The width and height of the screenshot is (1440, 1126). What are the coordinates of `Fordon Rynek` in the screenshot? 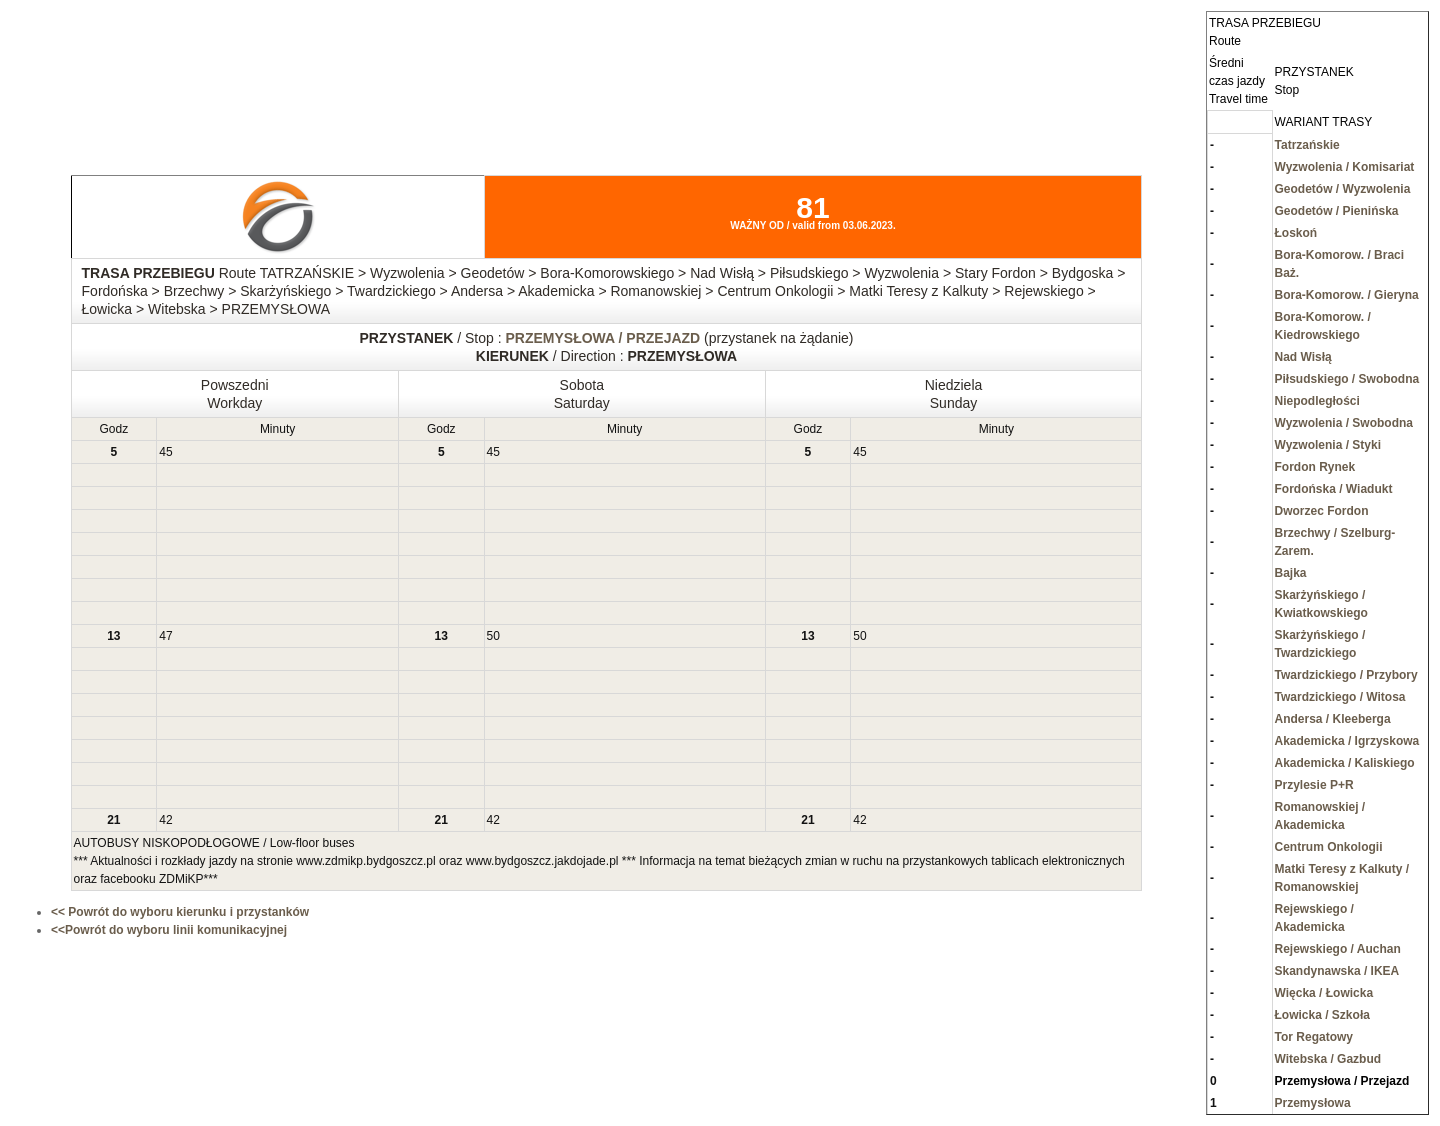 It's located at (1315, 467).